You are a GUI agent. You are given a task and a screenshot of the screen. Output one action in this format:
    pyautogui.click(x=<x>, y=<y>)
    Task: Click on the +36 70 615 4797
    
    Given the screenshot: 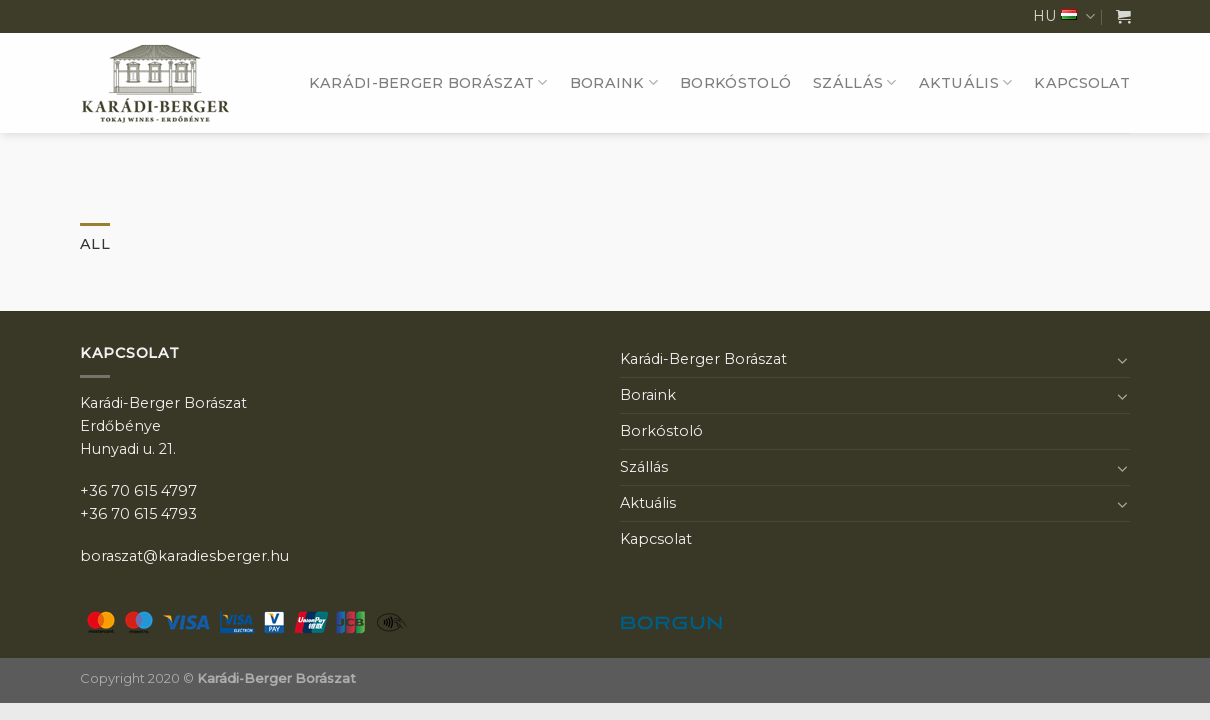 What is the action you would take?
    pyautogui.click(x=138, y=491)
    